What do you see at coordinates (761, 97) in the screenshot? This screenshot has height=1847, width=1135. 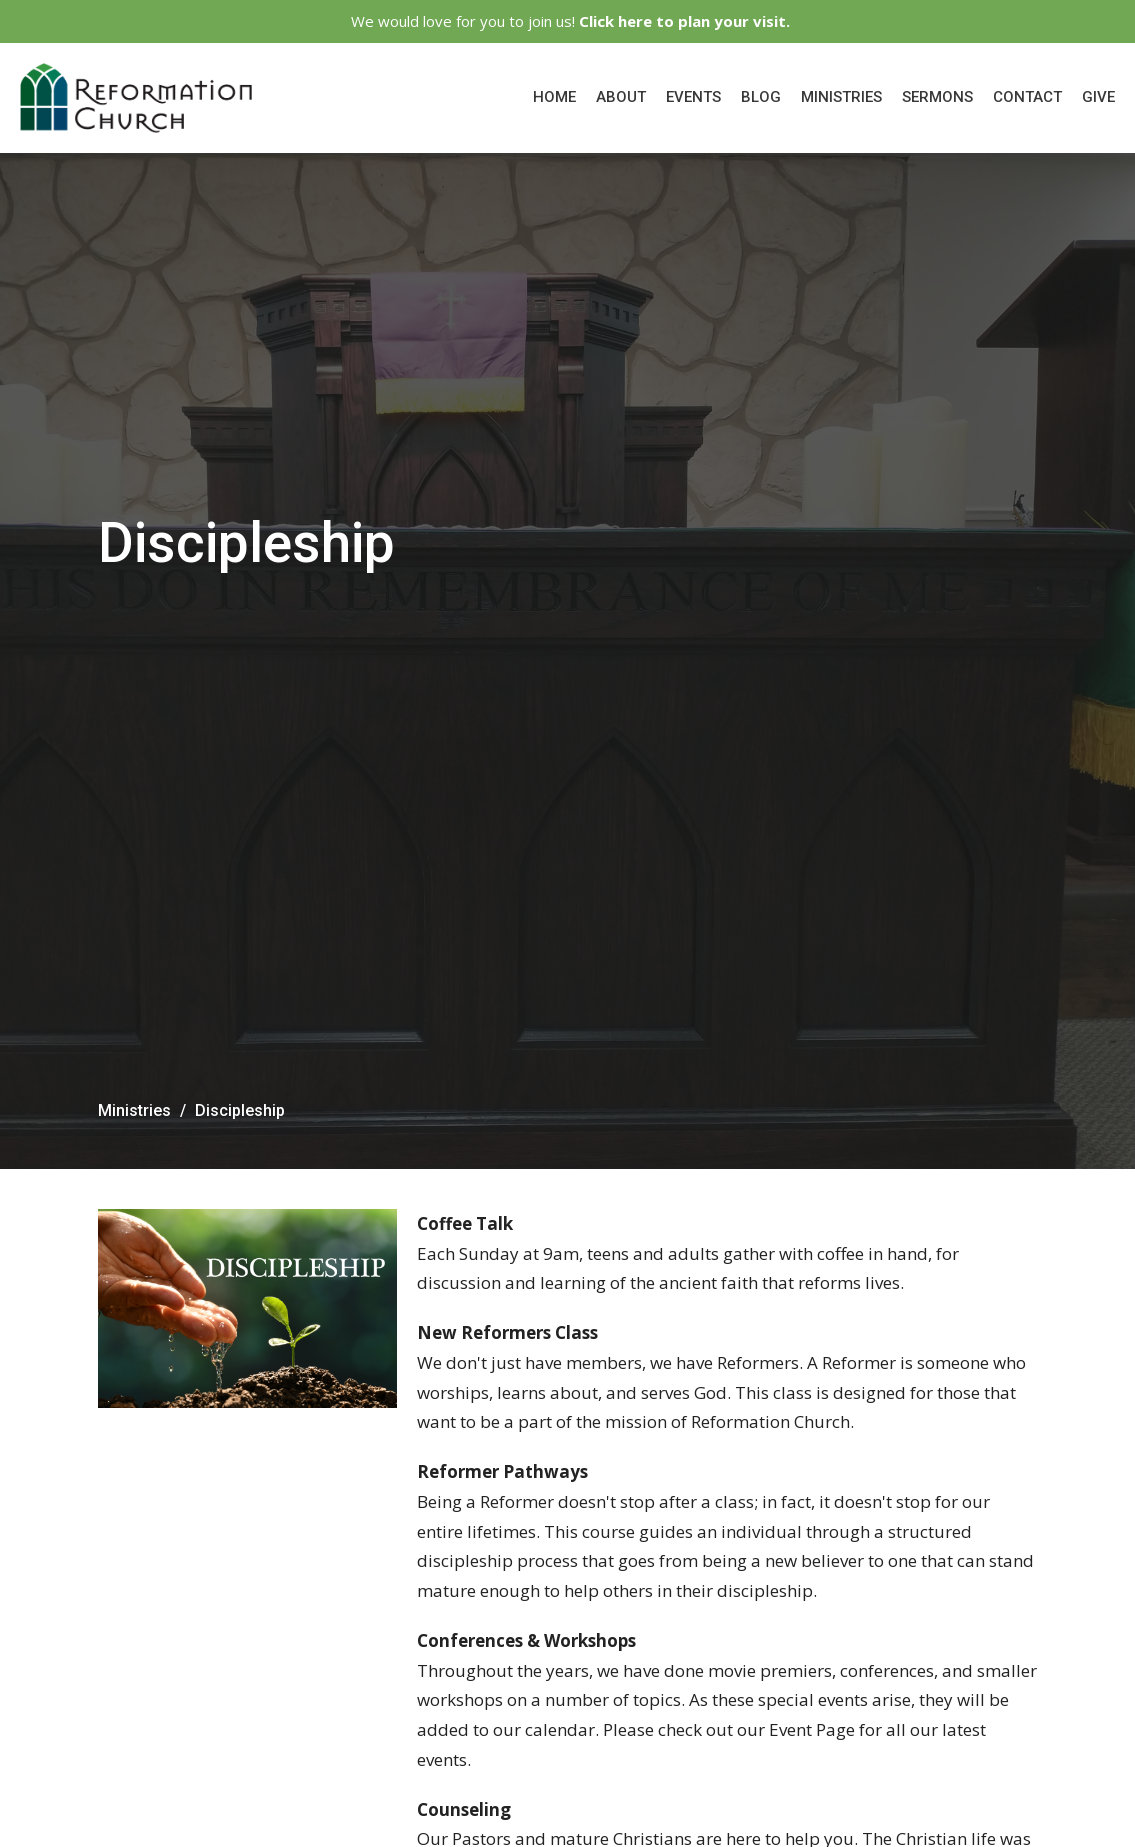 I see `Blog` at bounding box center [761, 97].